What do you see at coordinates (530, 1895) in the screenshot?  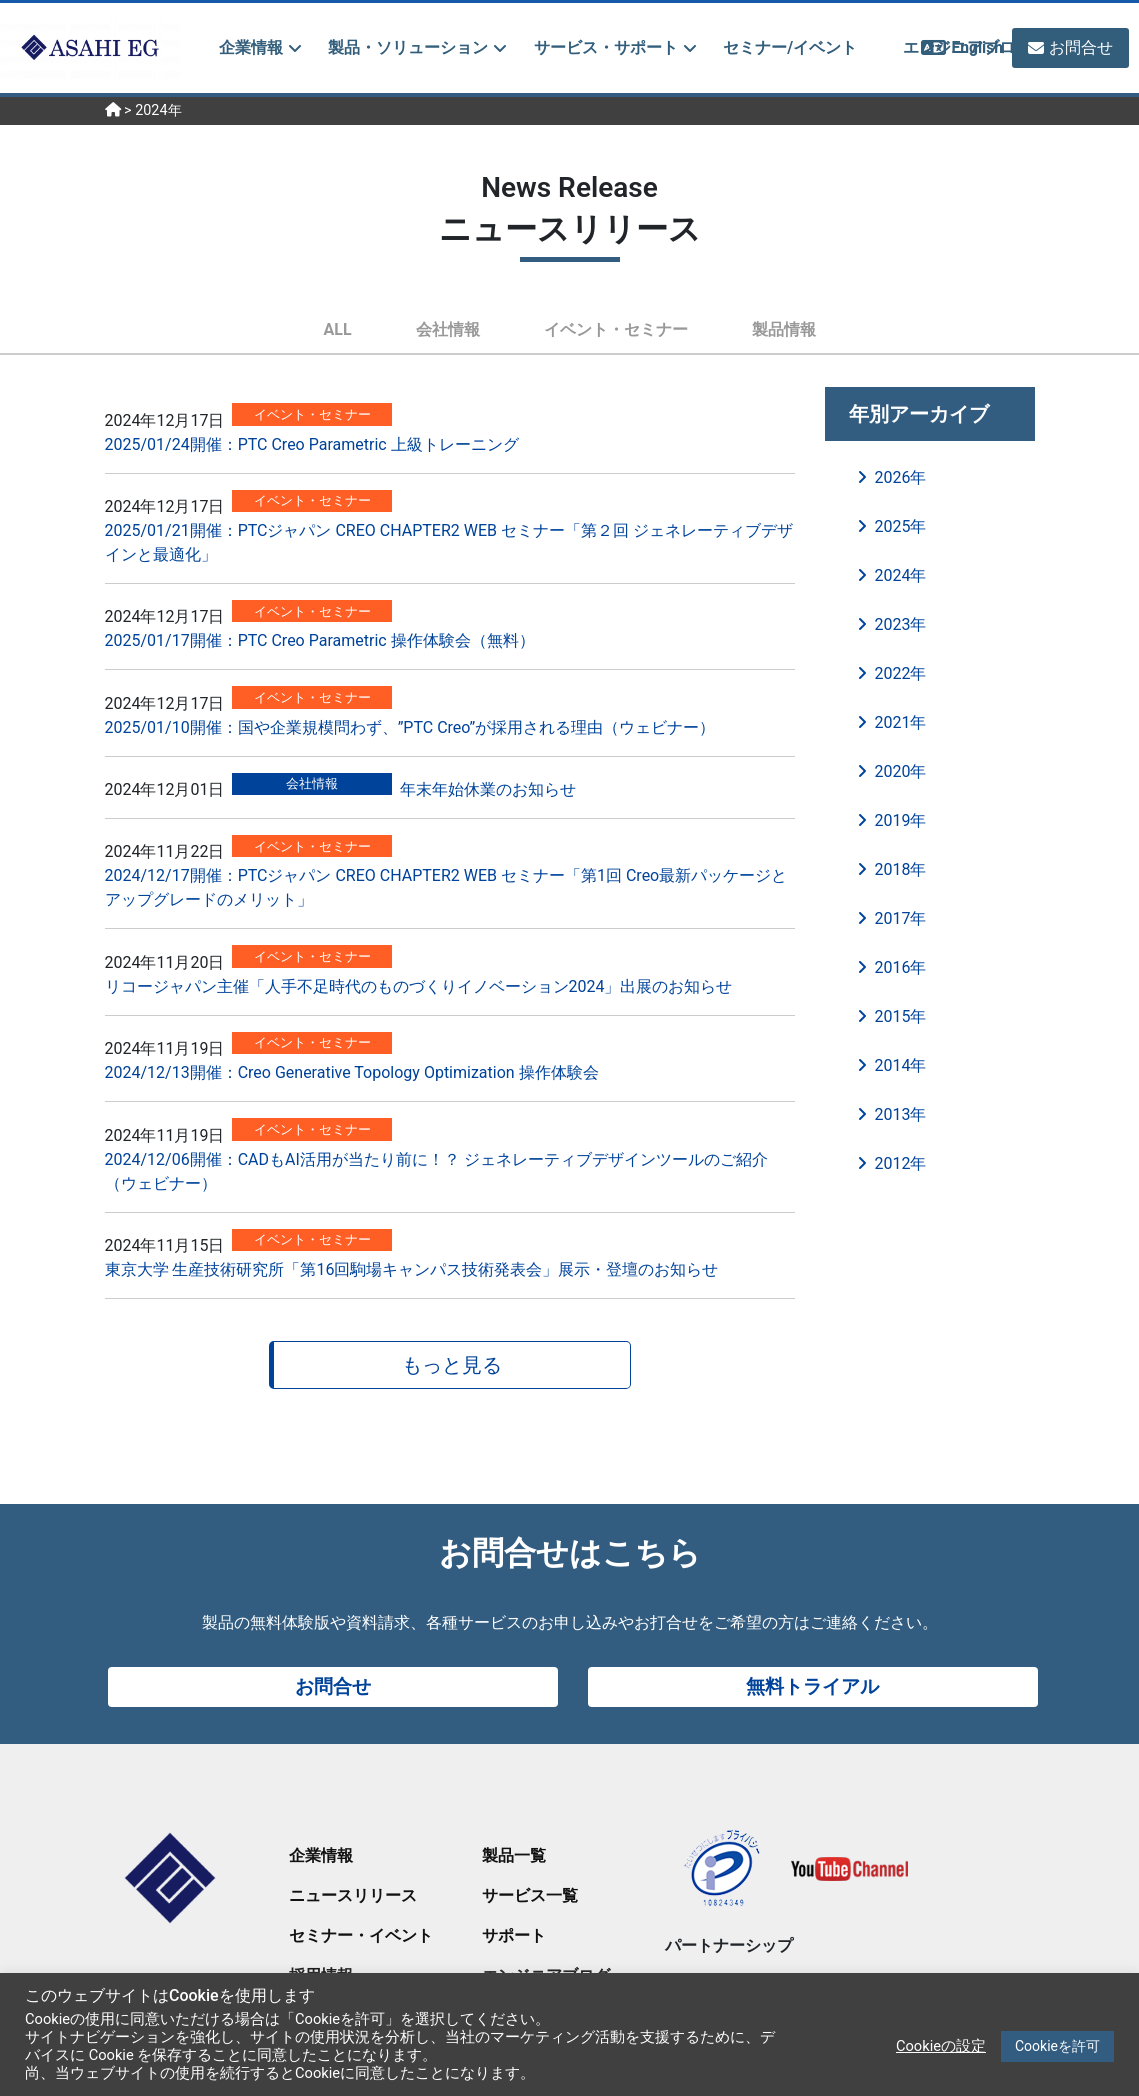 I see `サービス一覧` at bounding box center [530, 1895].